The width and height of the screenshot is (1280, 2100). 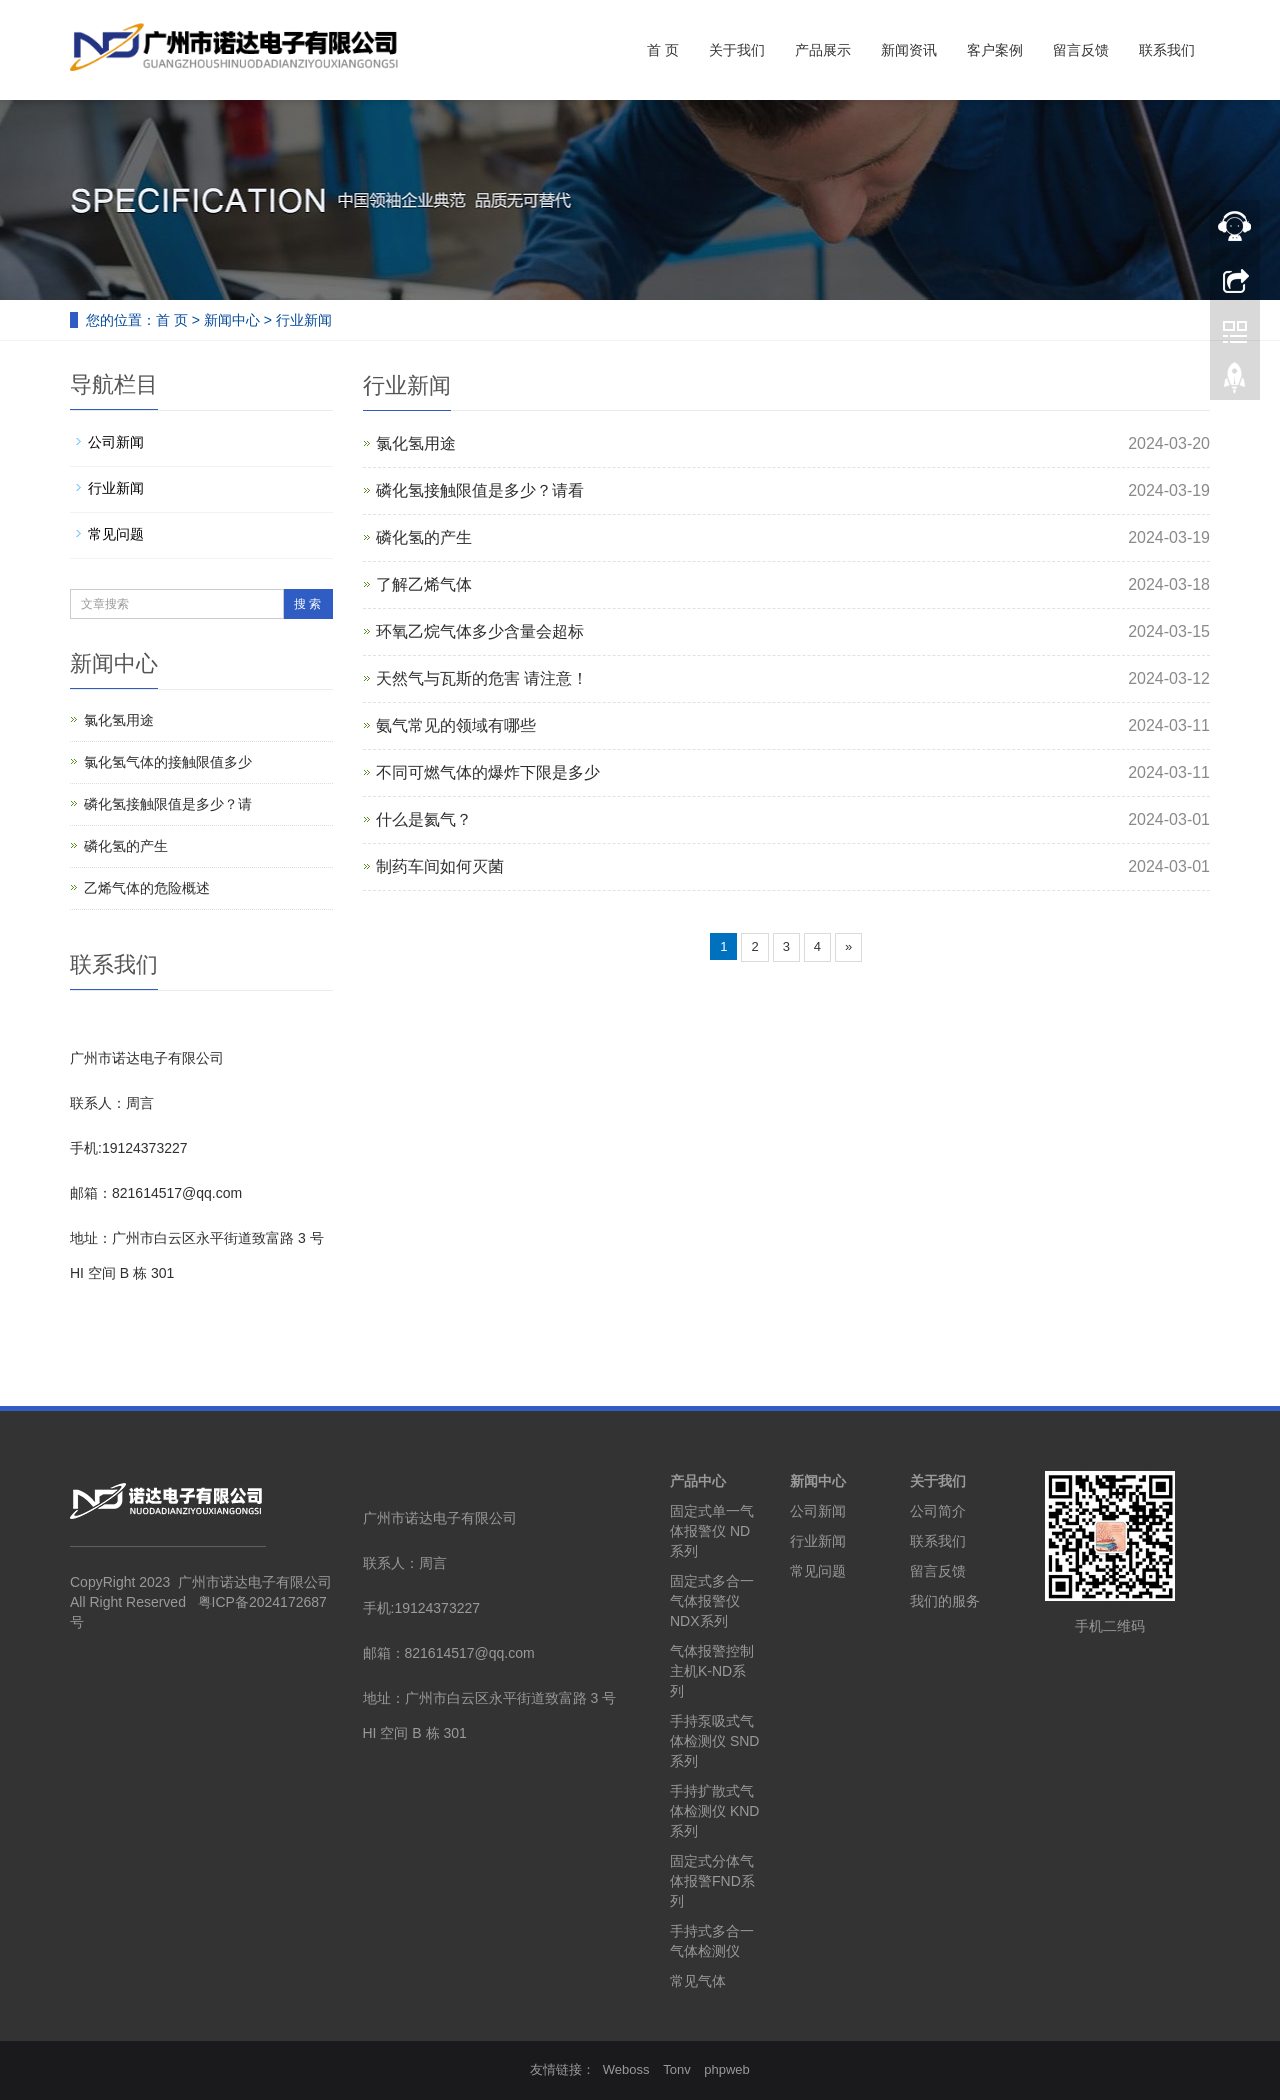 What do you see at coordinates (712, 1601) in the screenshot?
I see `固定式多合一气体报警仪 NDX系列` at bounding box center [712, 1601].